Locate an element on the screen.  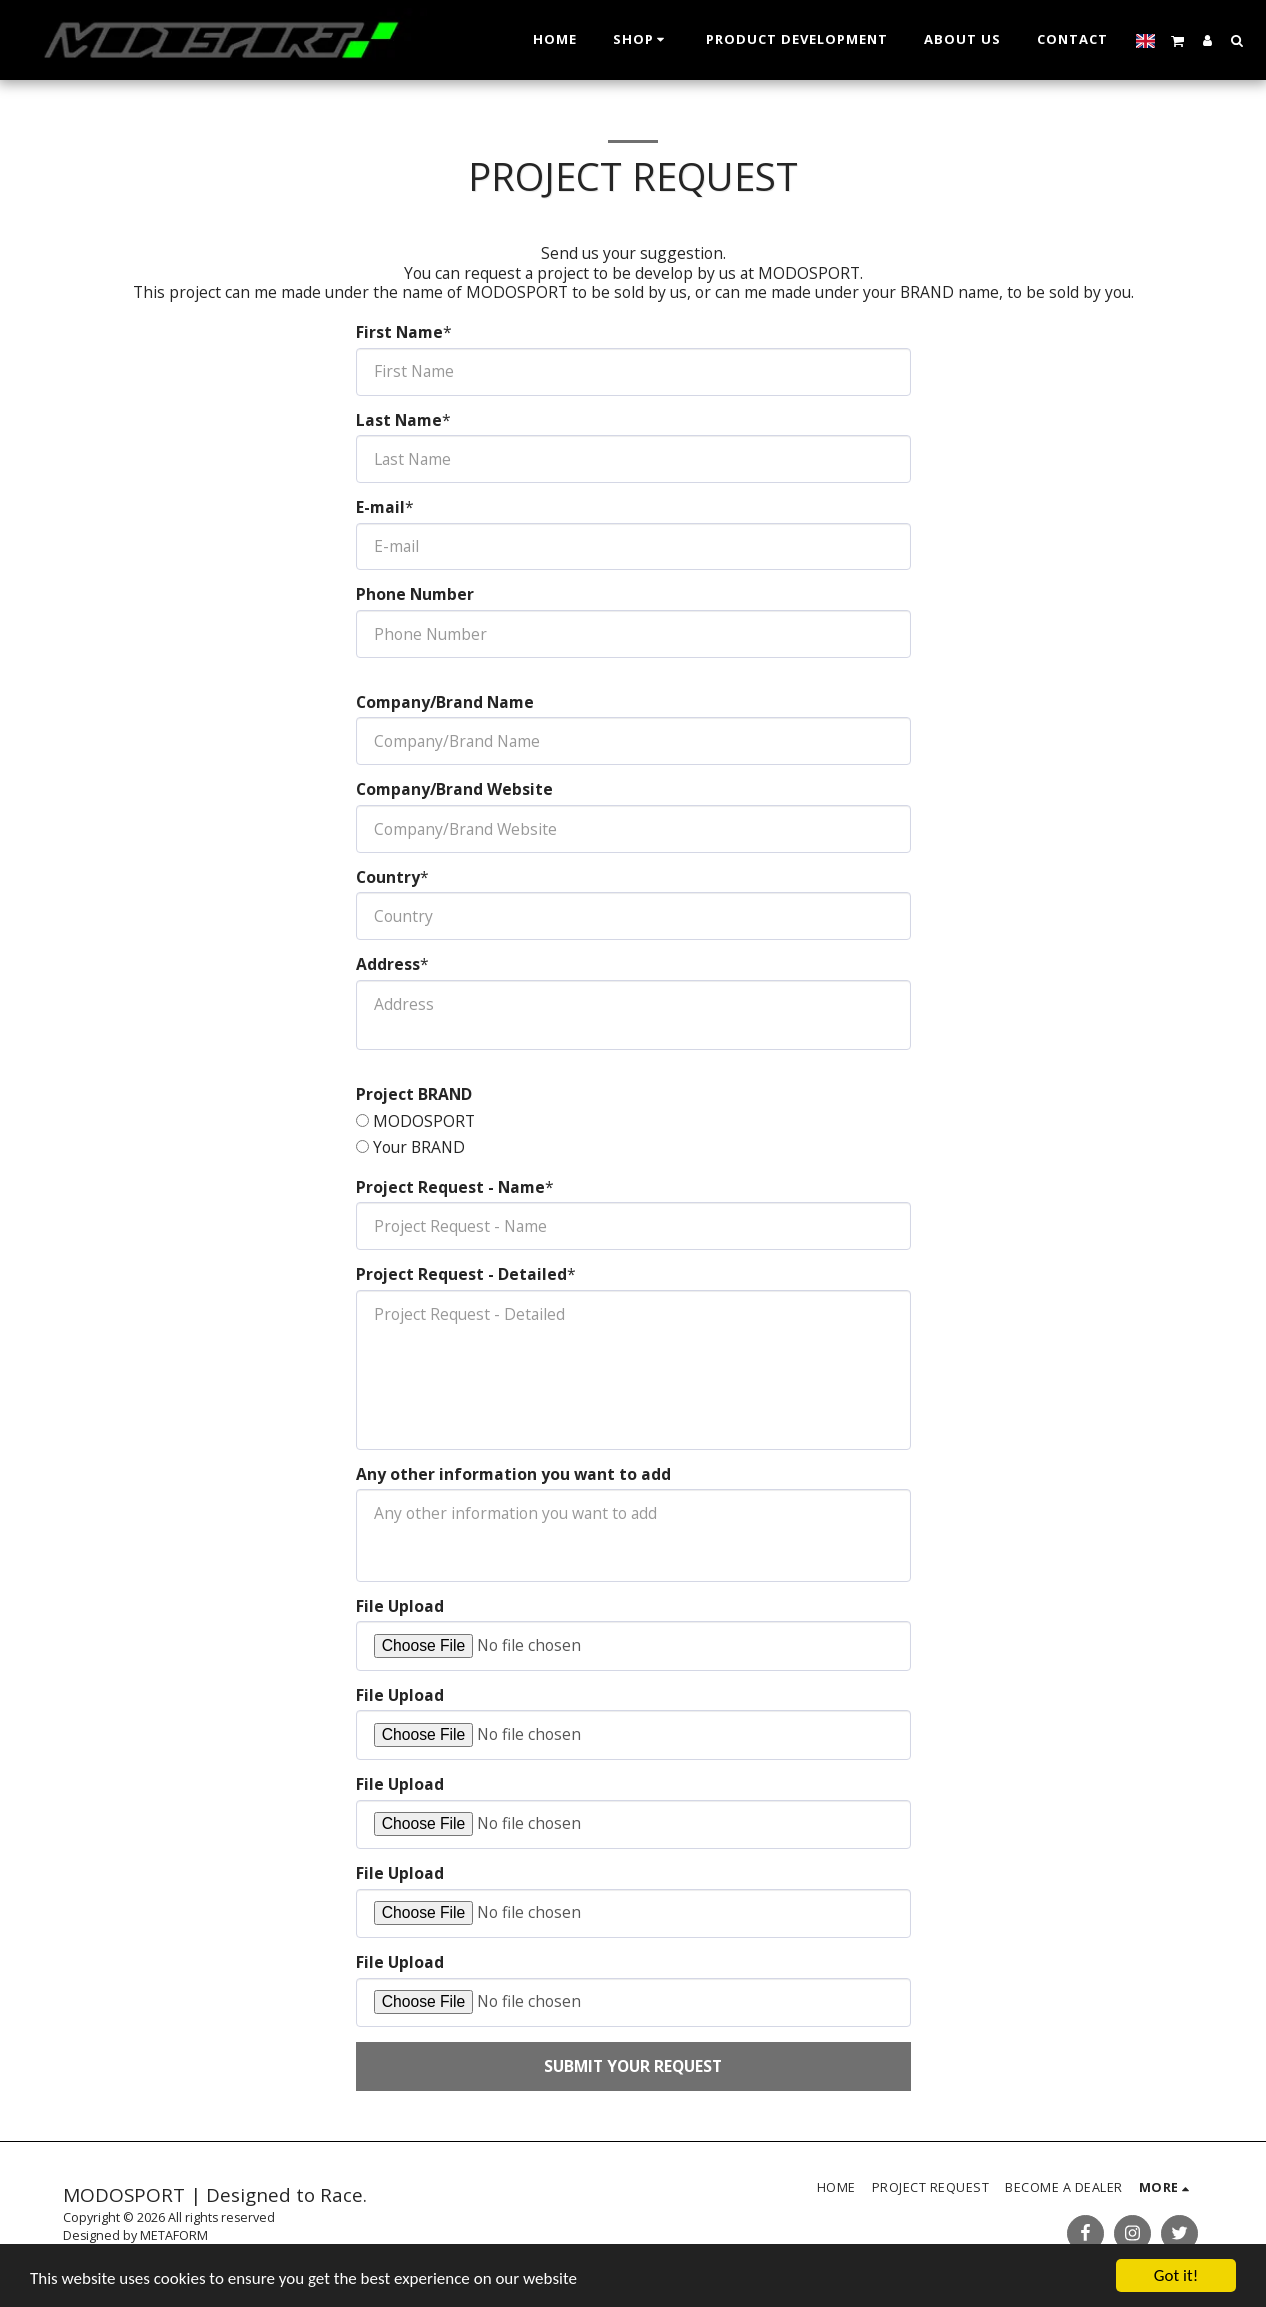
E-mail is located at coordinates (380, 508).